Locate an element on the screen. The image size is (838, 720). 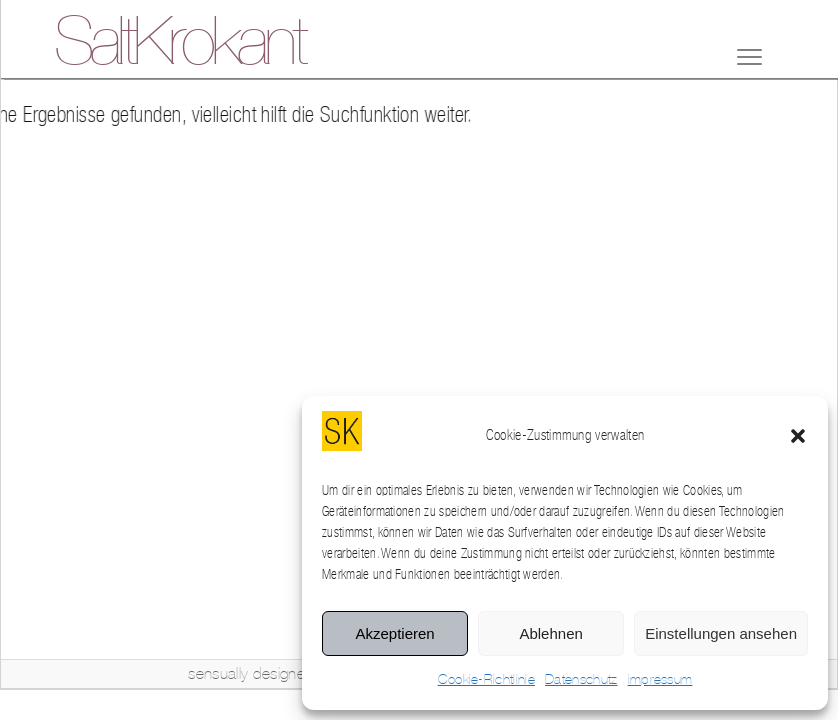
SaltKrokant is located at coordinates (179, 44).